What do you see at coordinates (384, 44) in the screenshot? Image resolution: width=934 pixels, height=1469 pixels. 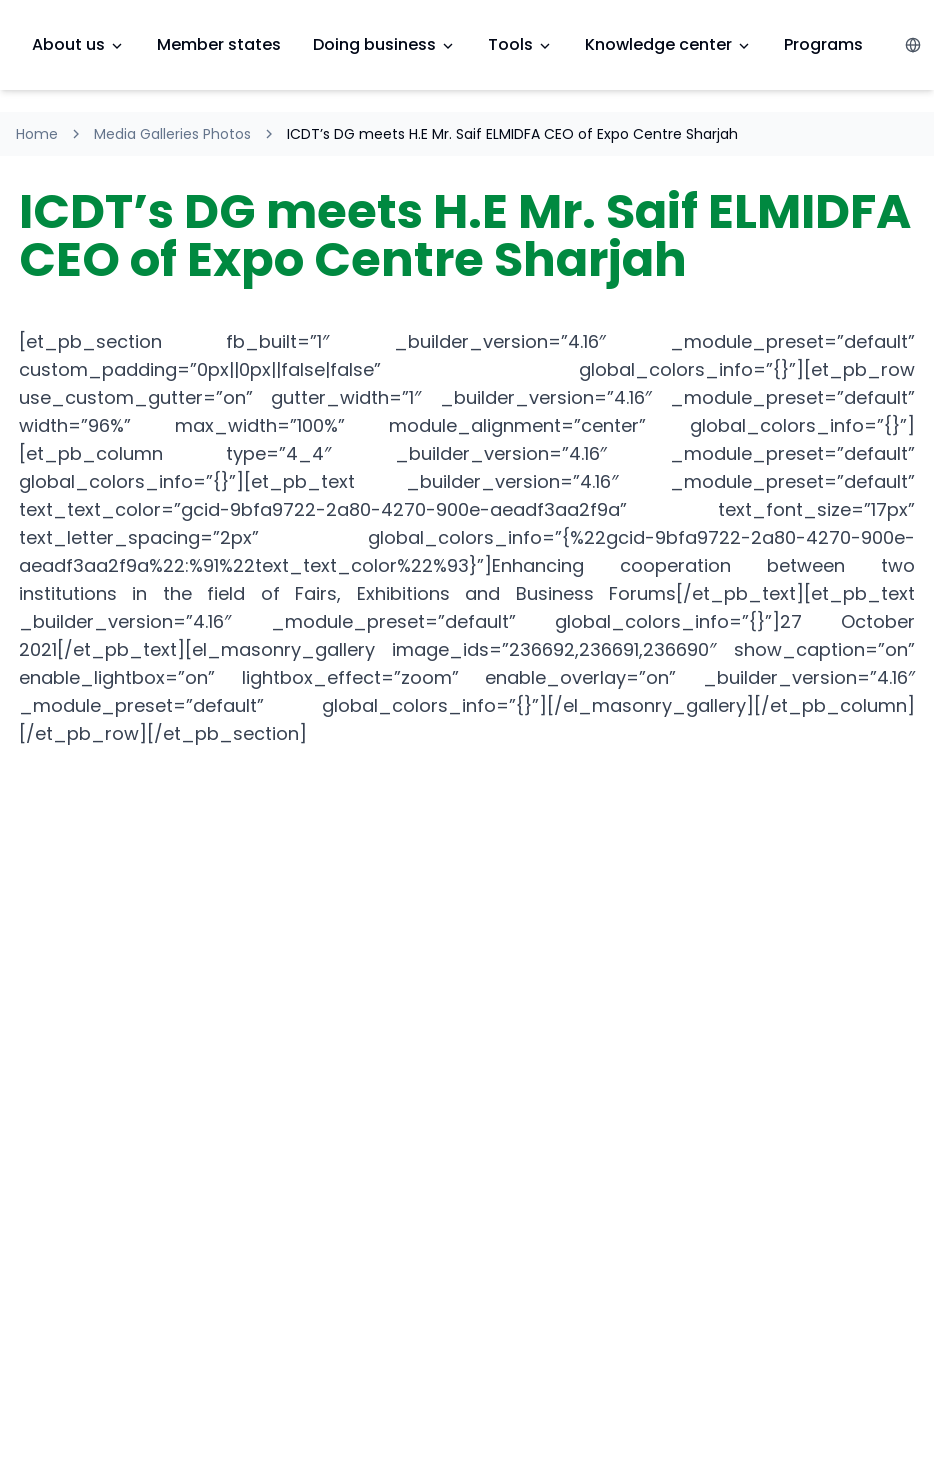 I see `Doing business` at bounding box center [384, 44].